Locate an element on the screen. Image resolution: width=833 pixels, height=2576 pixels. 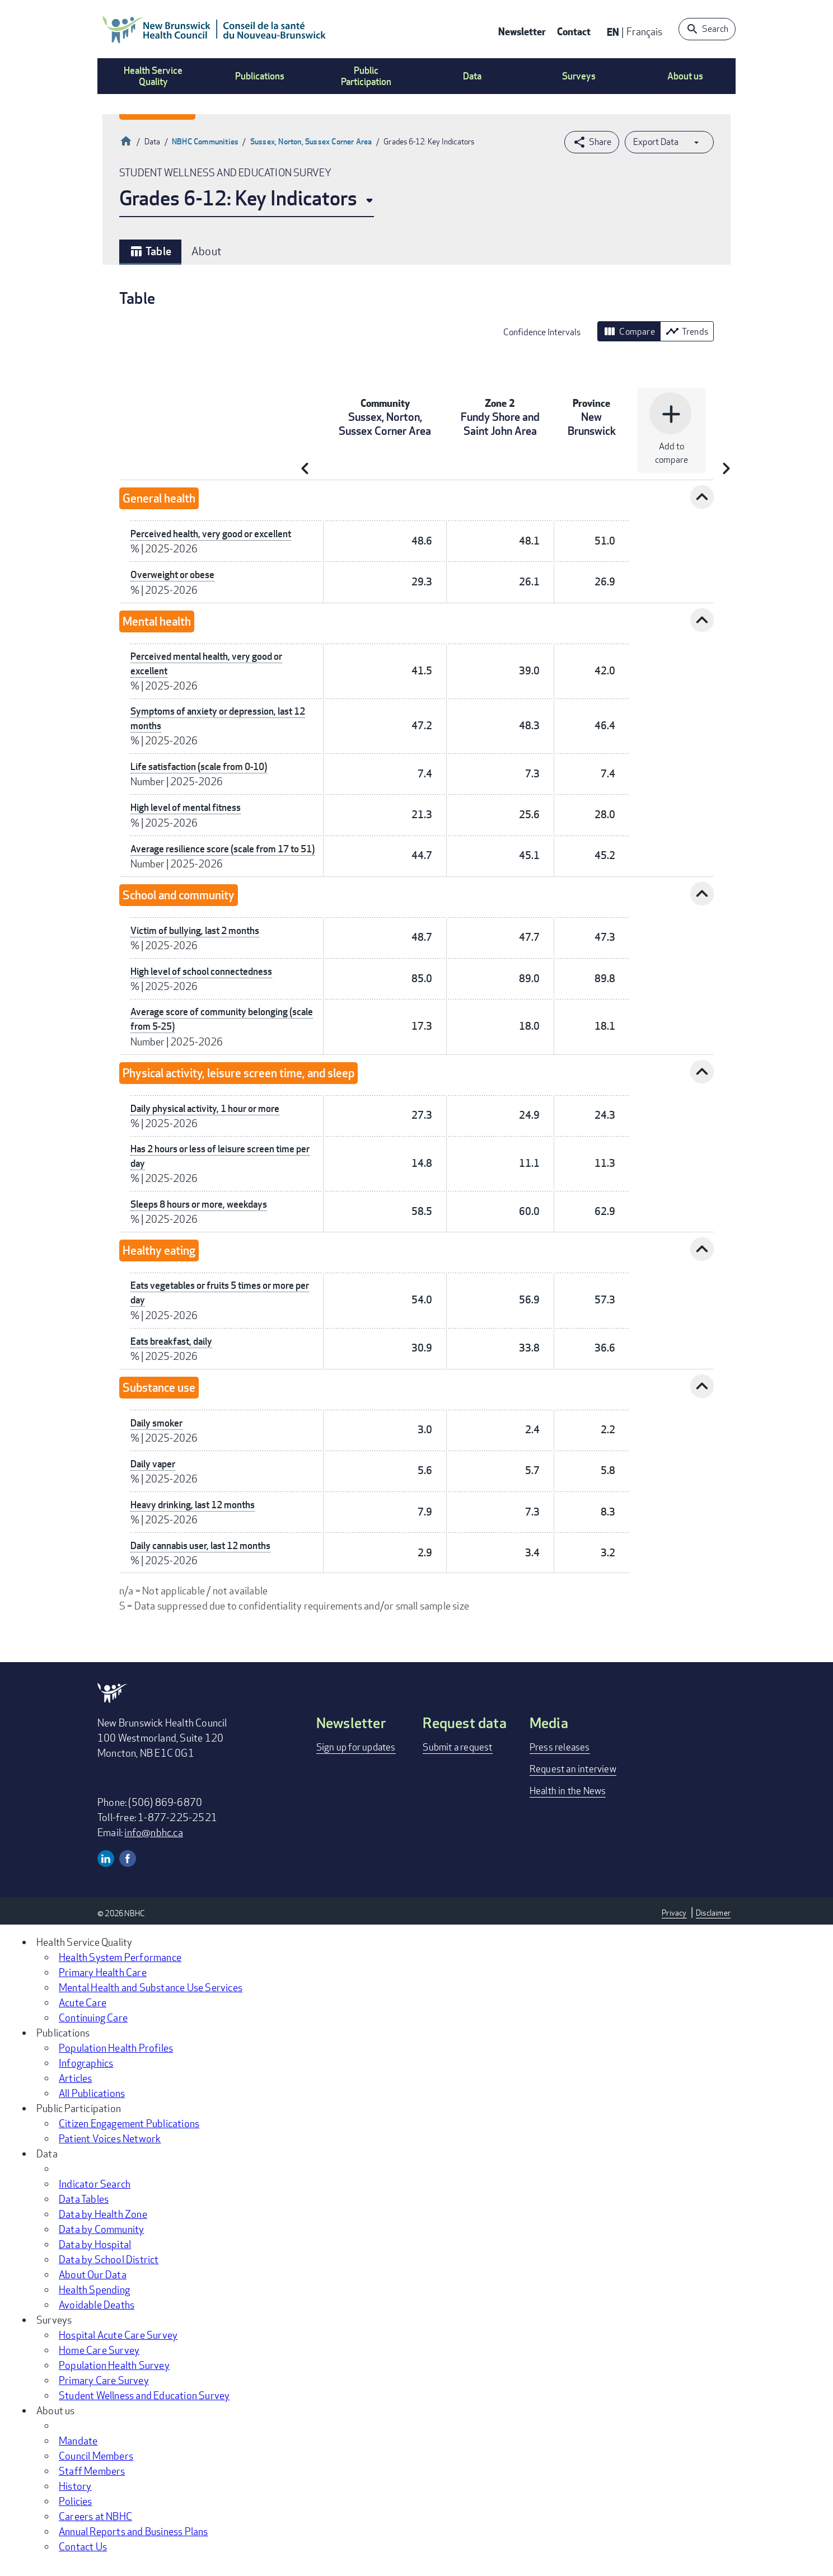
Heavy drinking, last 12 months is located at coordinates (197, 1516).